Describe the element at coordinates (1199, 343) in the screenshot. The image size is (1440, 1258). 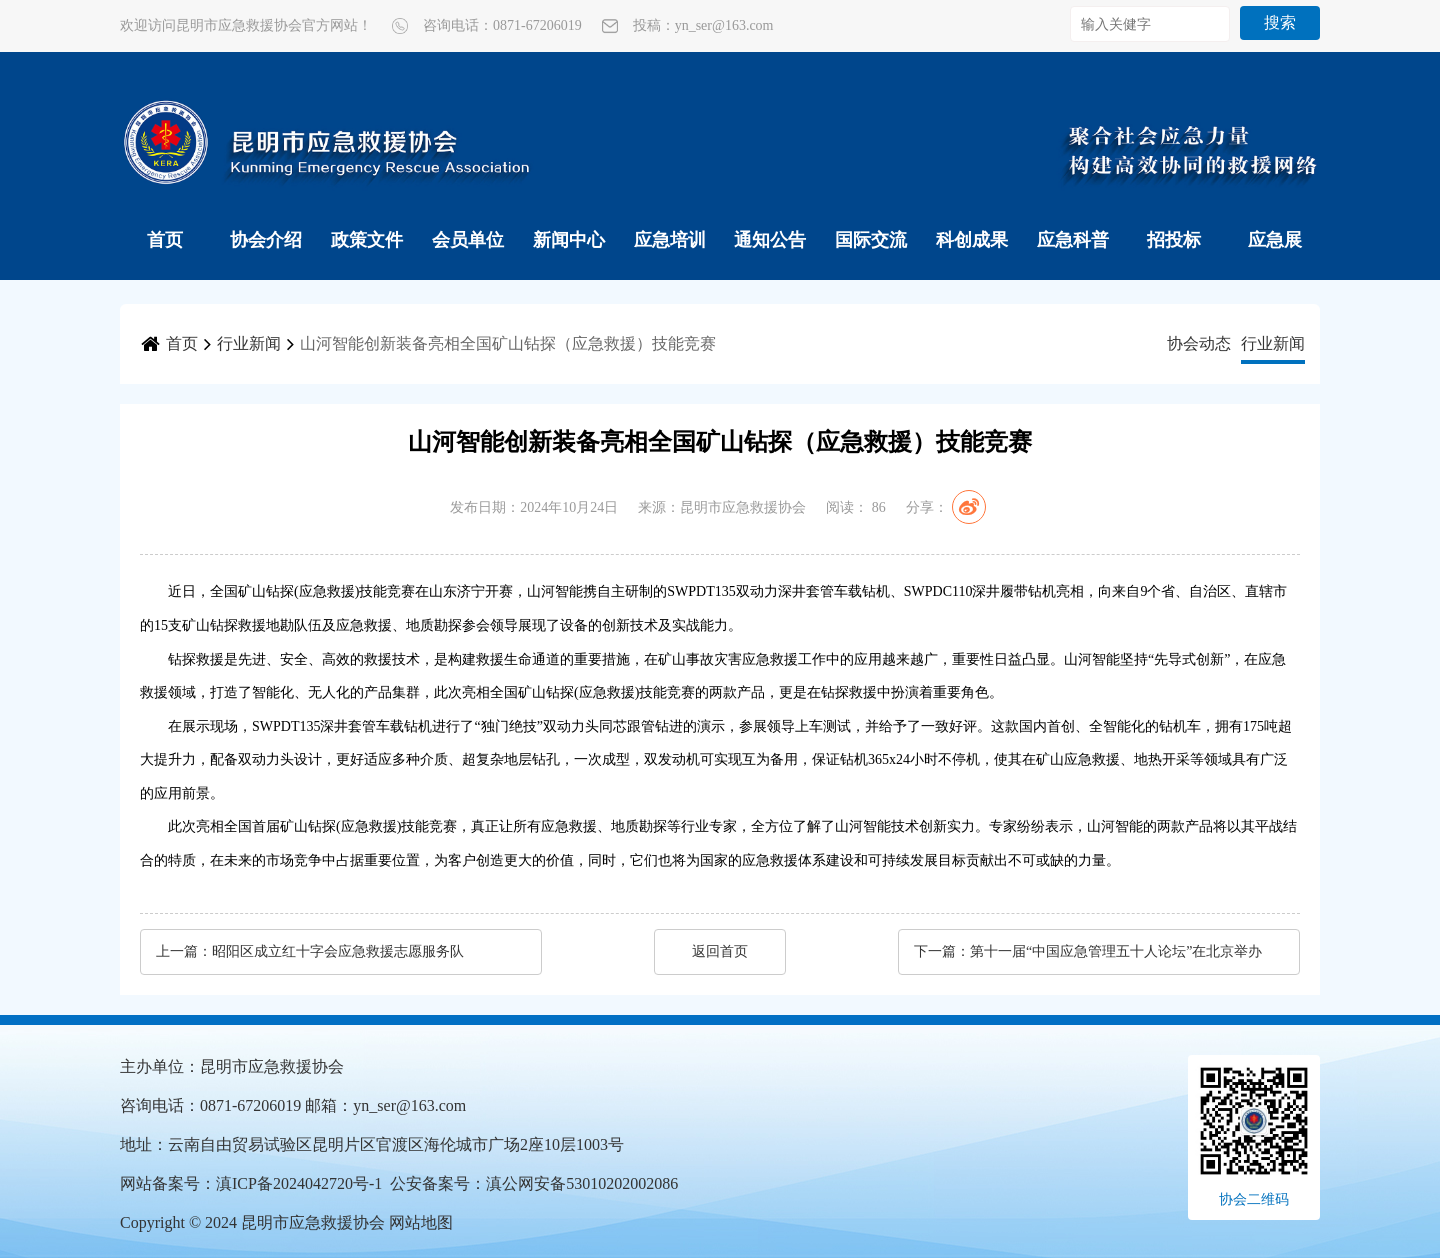
I see `协会动态` at that location.